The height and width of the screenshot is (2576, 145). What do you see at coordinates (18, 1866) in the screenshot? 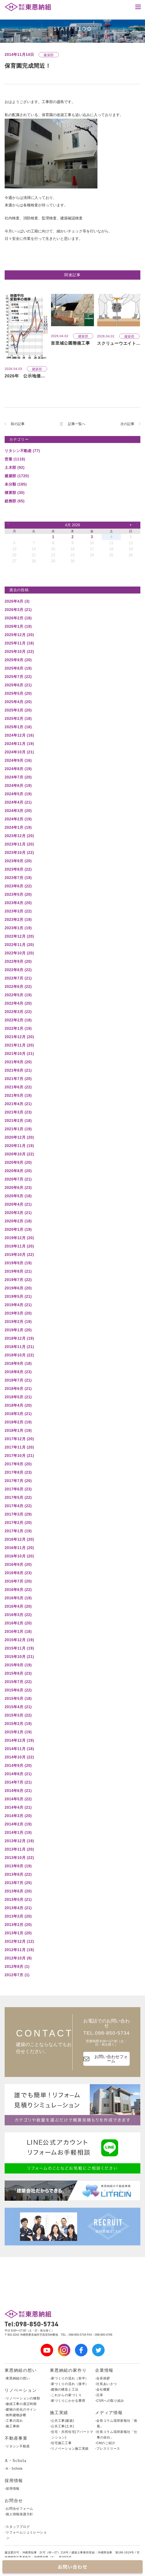
I see `2013年9月 (19)` at bounding box center [18, 1866].